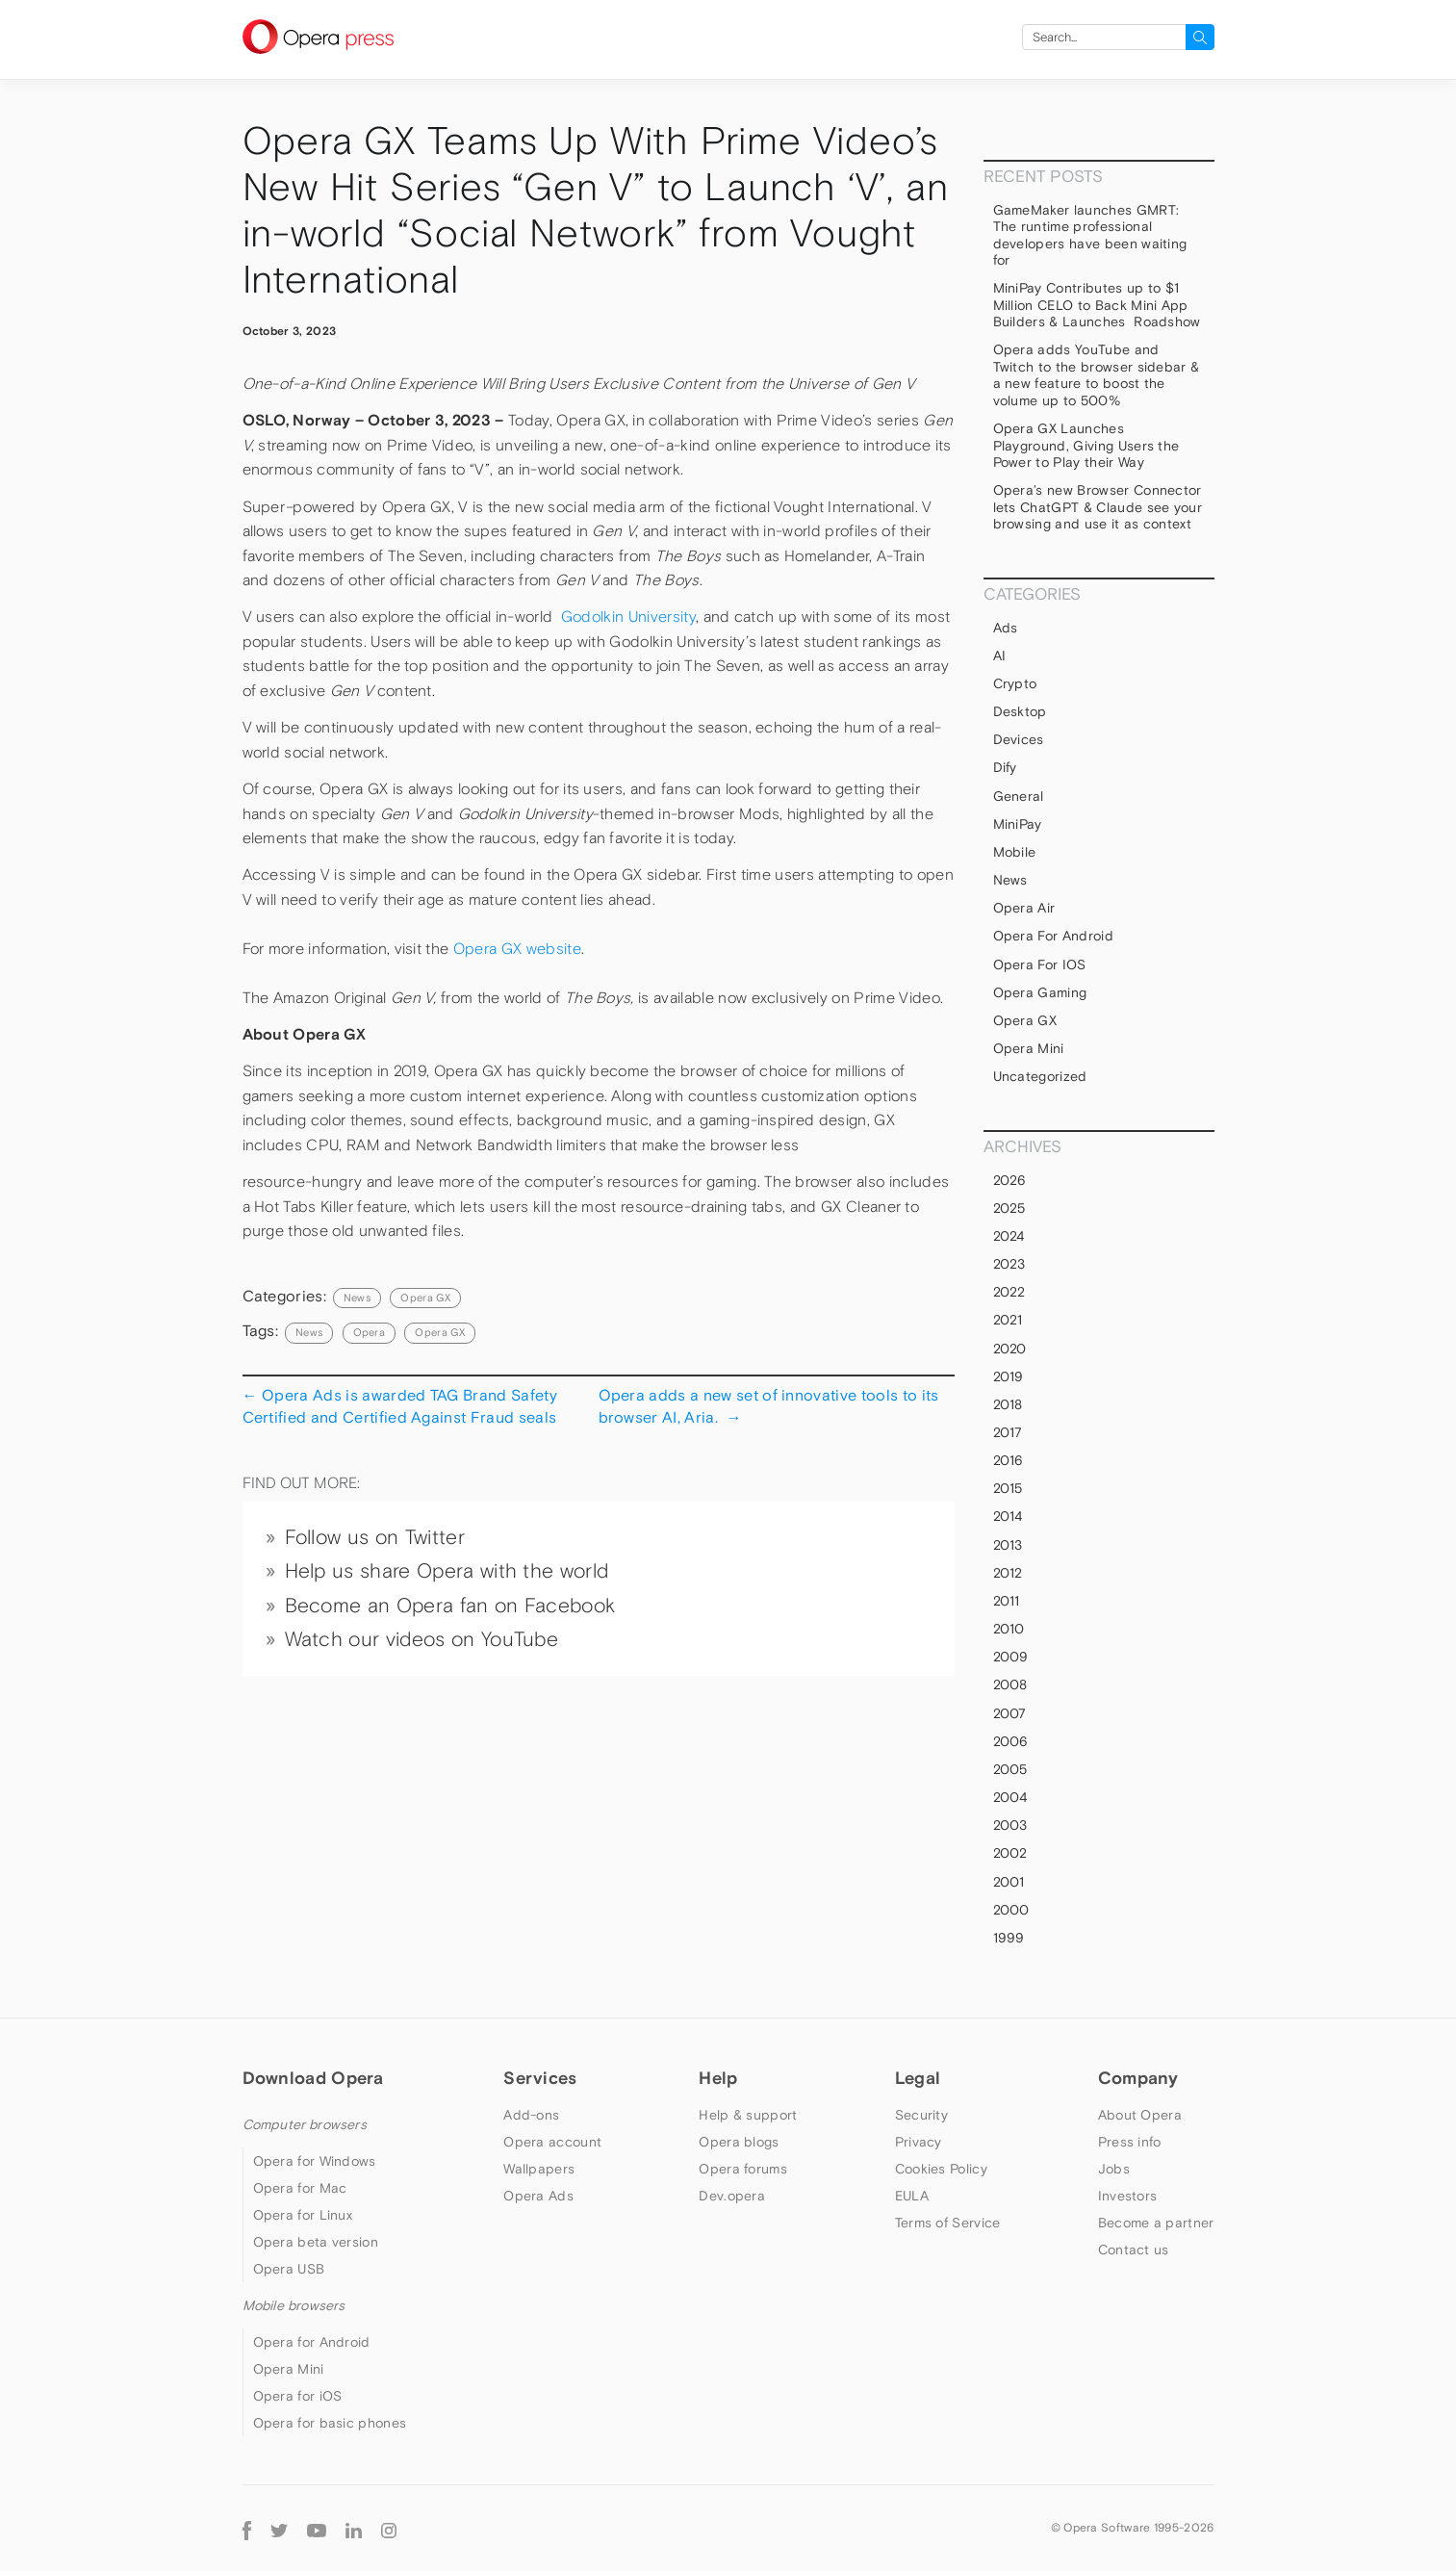  What do you see at coordinates (1008, 1404) in the screenshot?
I see `2018` at bounding box center [1008, 1404].